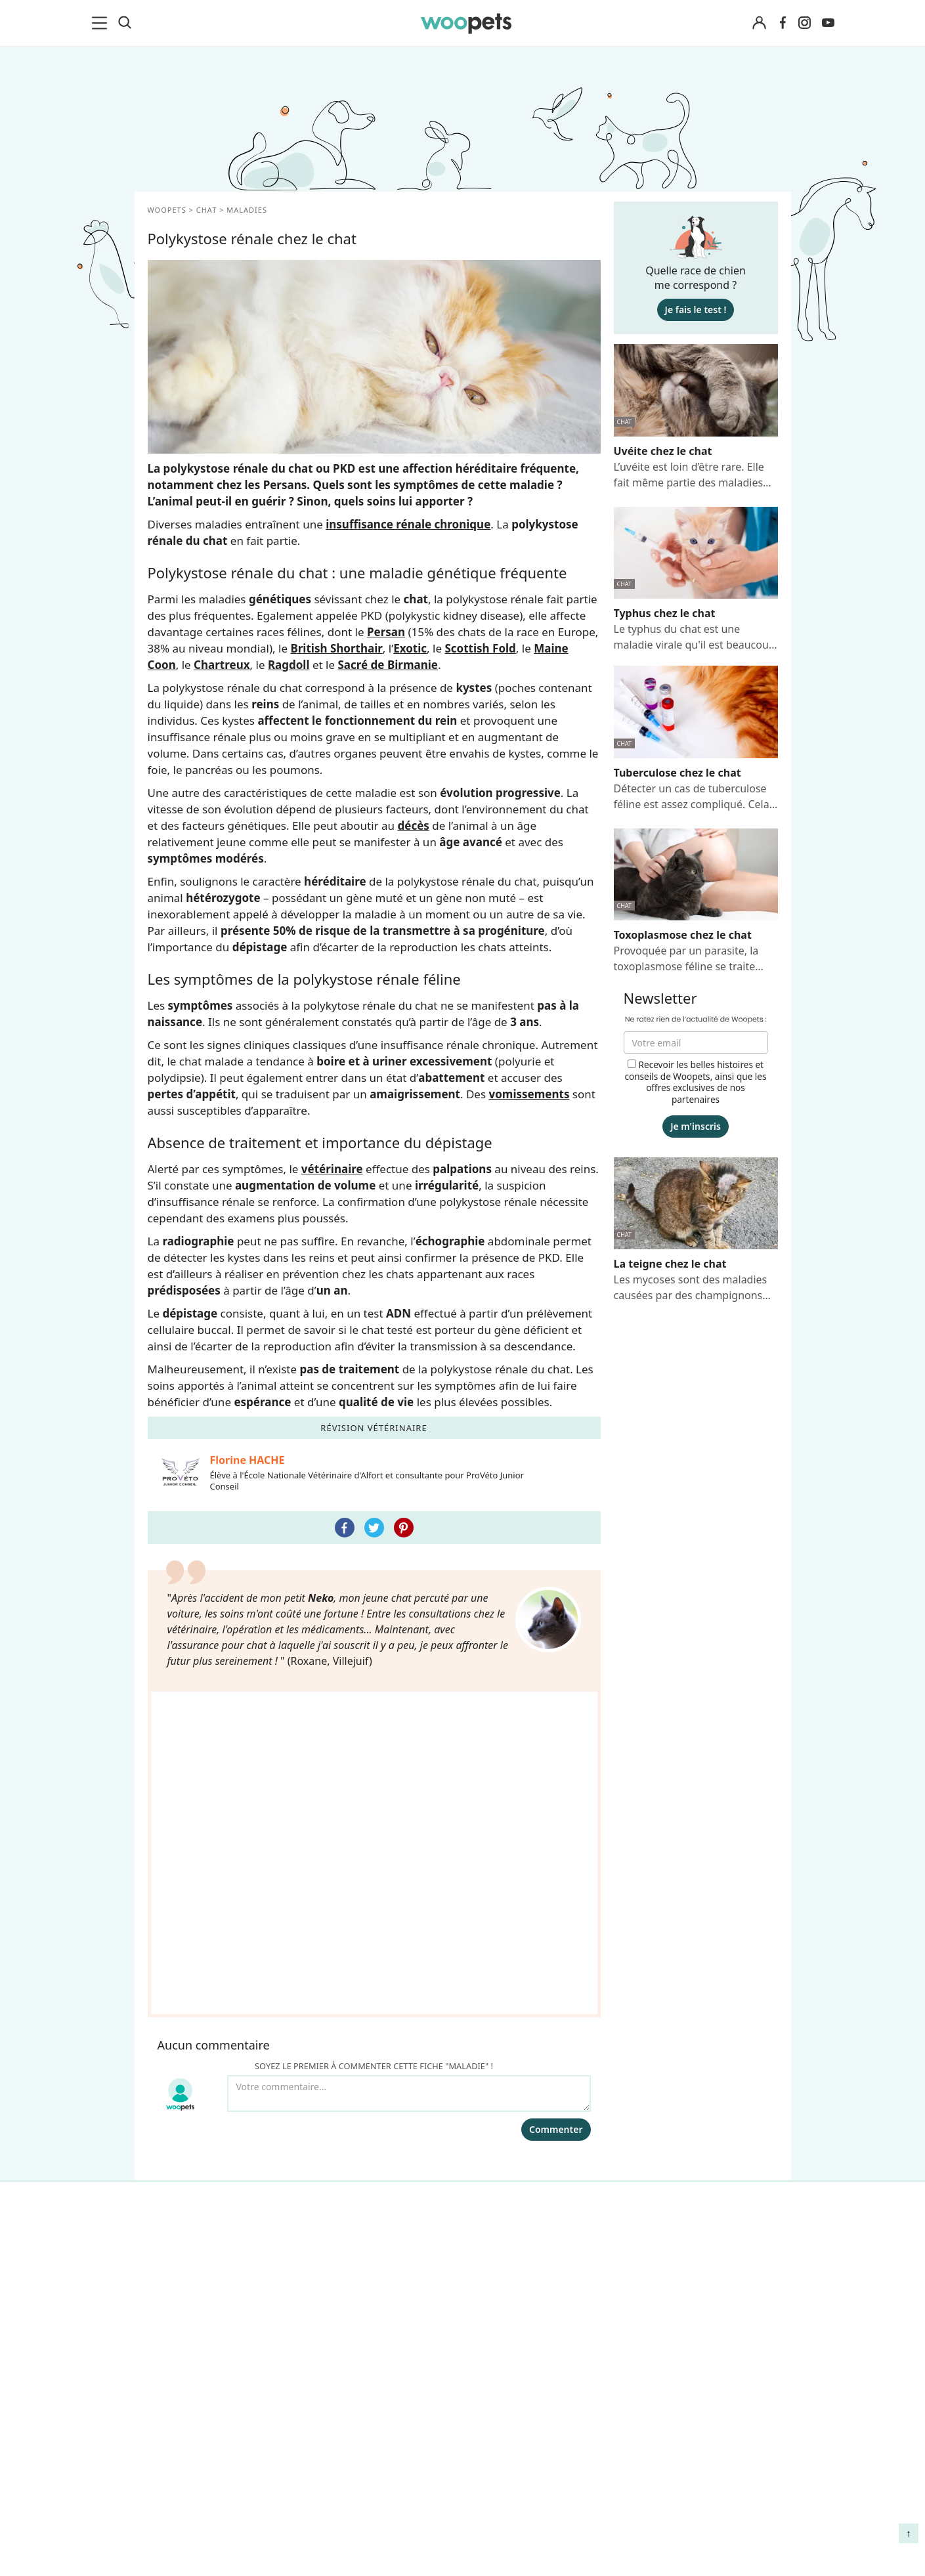 Image resolution: width=925 pixels, height=2576 pixels. Describe the element at coordinates (200, 2066) in the screenshot. I see `Conso : nos conseils` at that location.